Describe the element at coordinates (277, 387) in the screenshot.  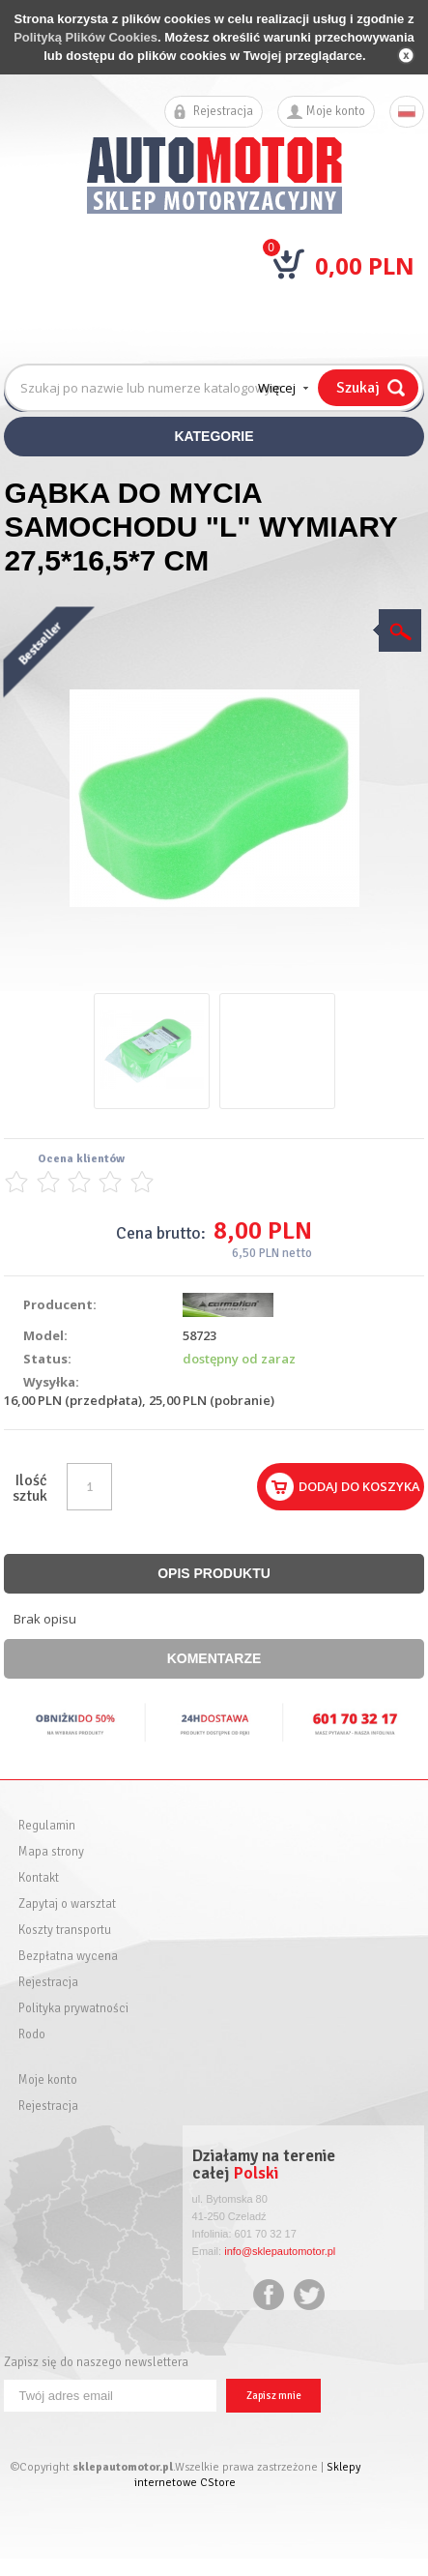
I see `Więcej` at that location.